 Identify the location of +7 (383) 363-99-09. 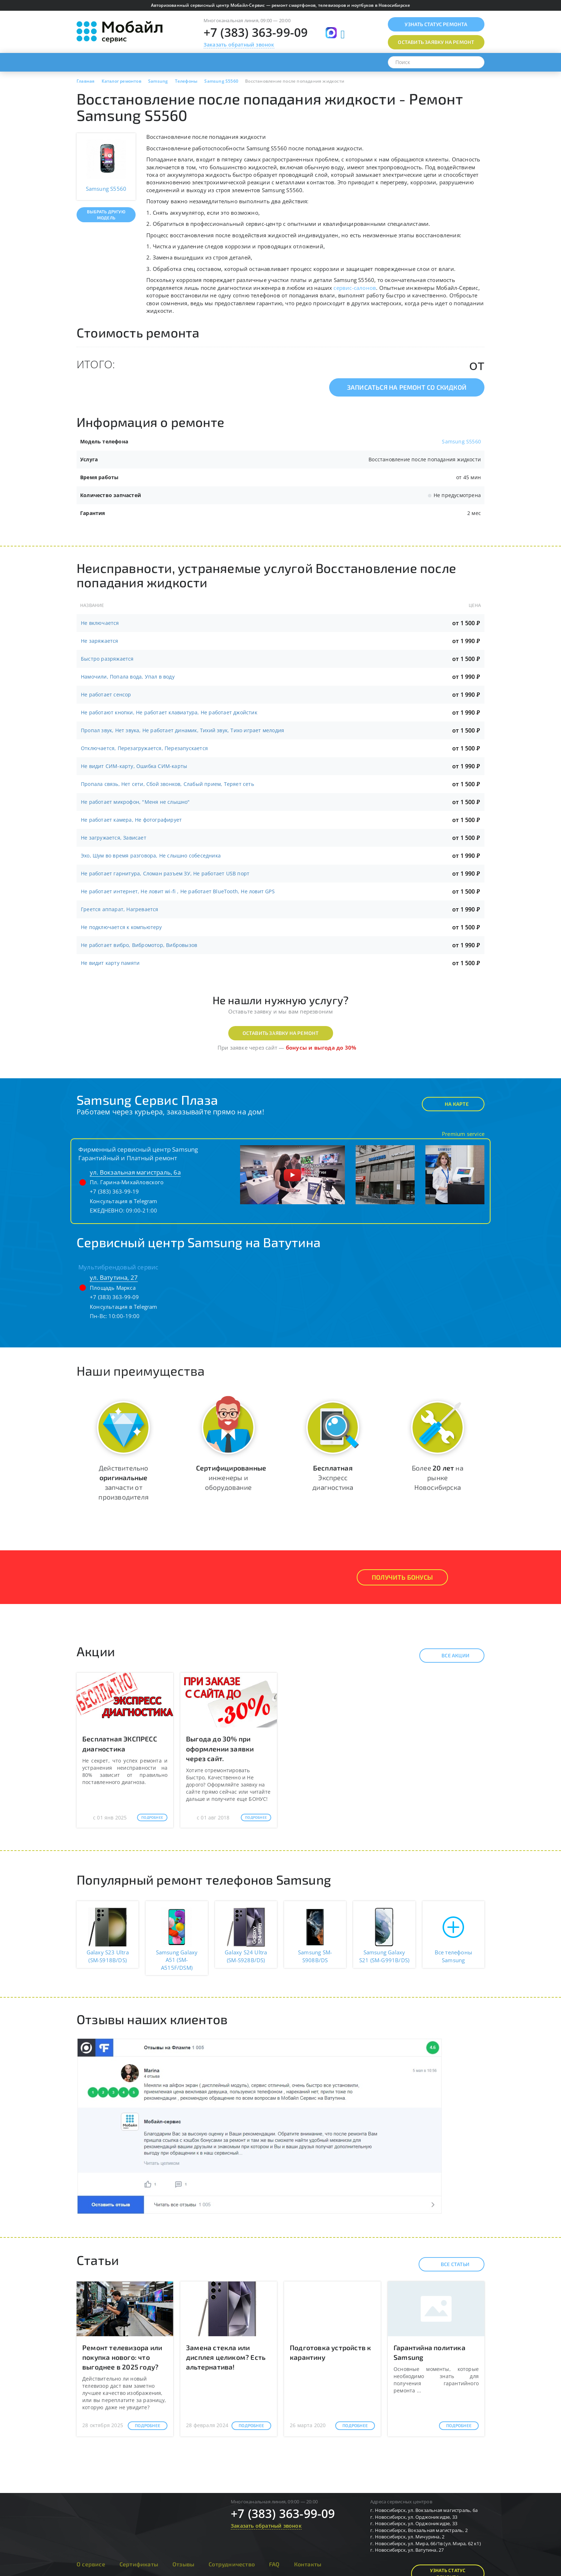
(256, 32).